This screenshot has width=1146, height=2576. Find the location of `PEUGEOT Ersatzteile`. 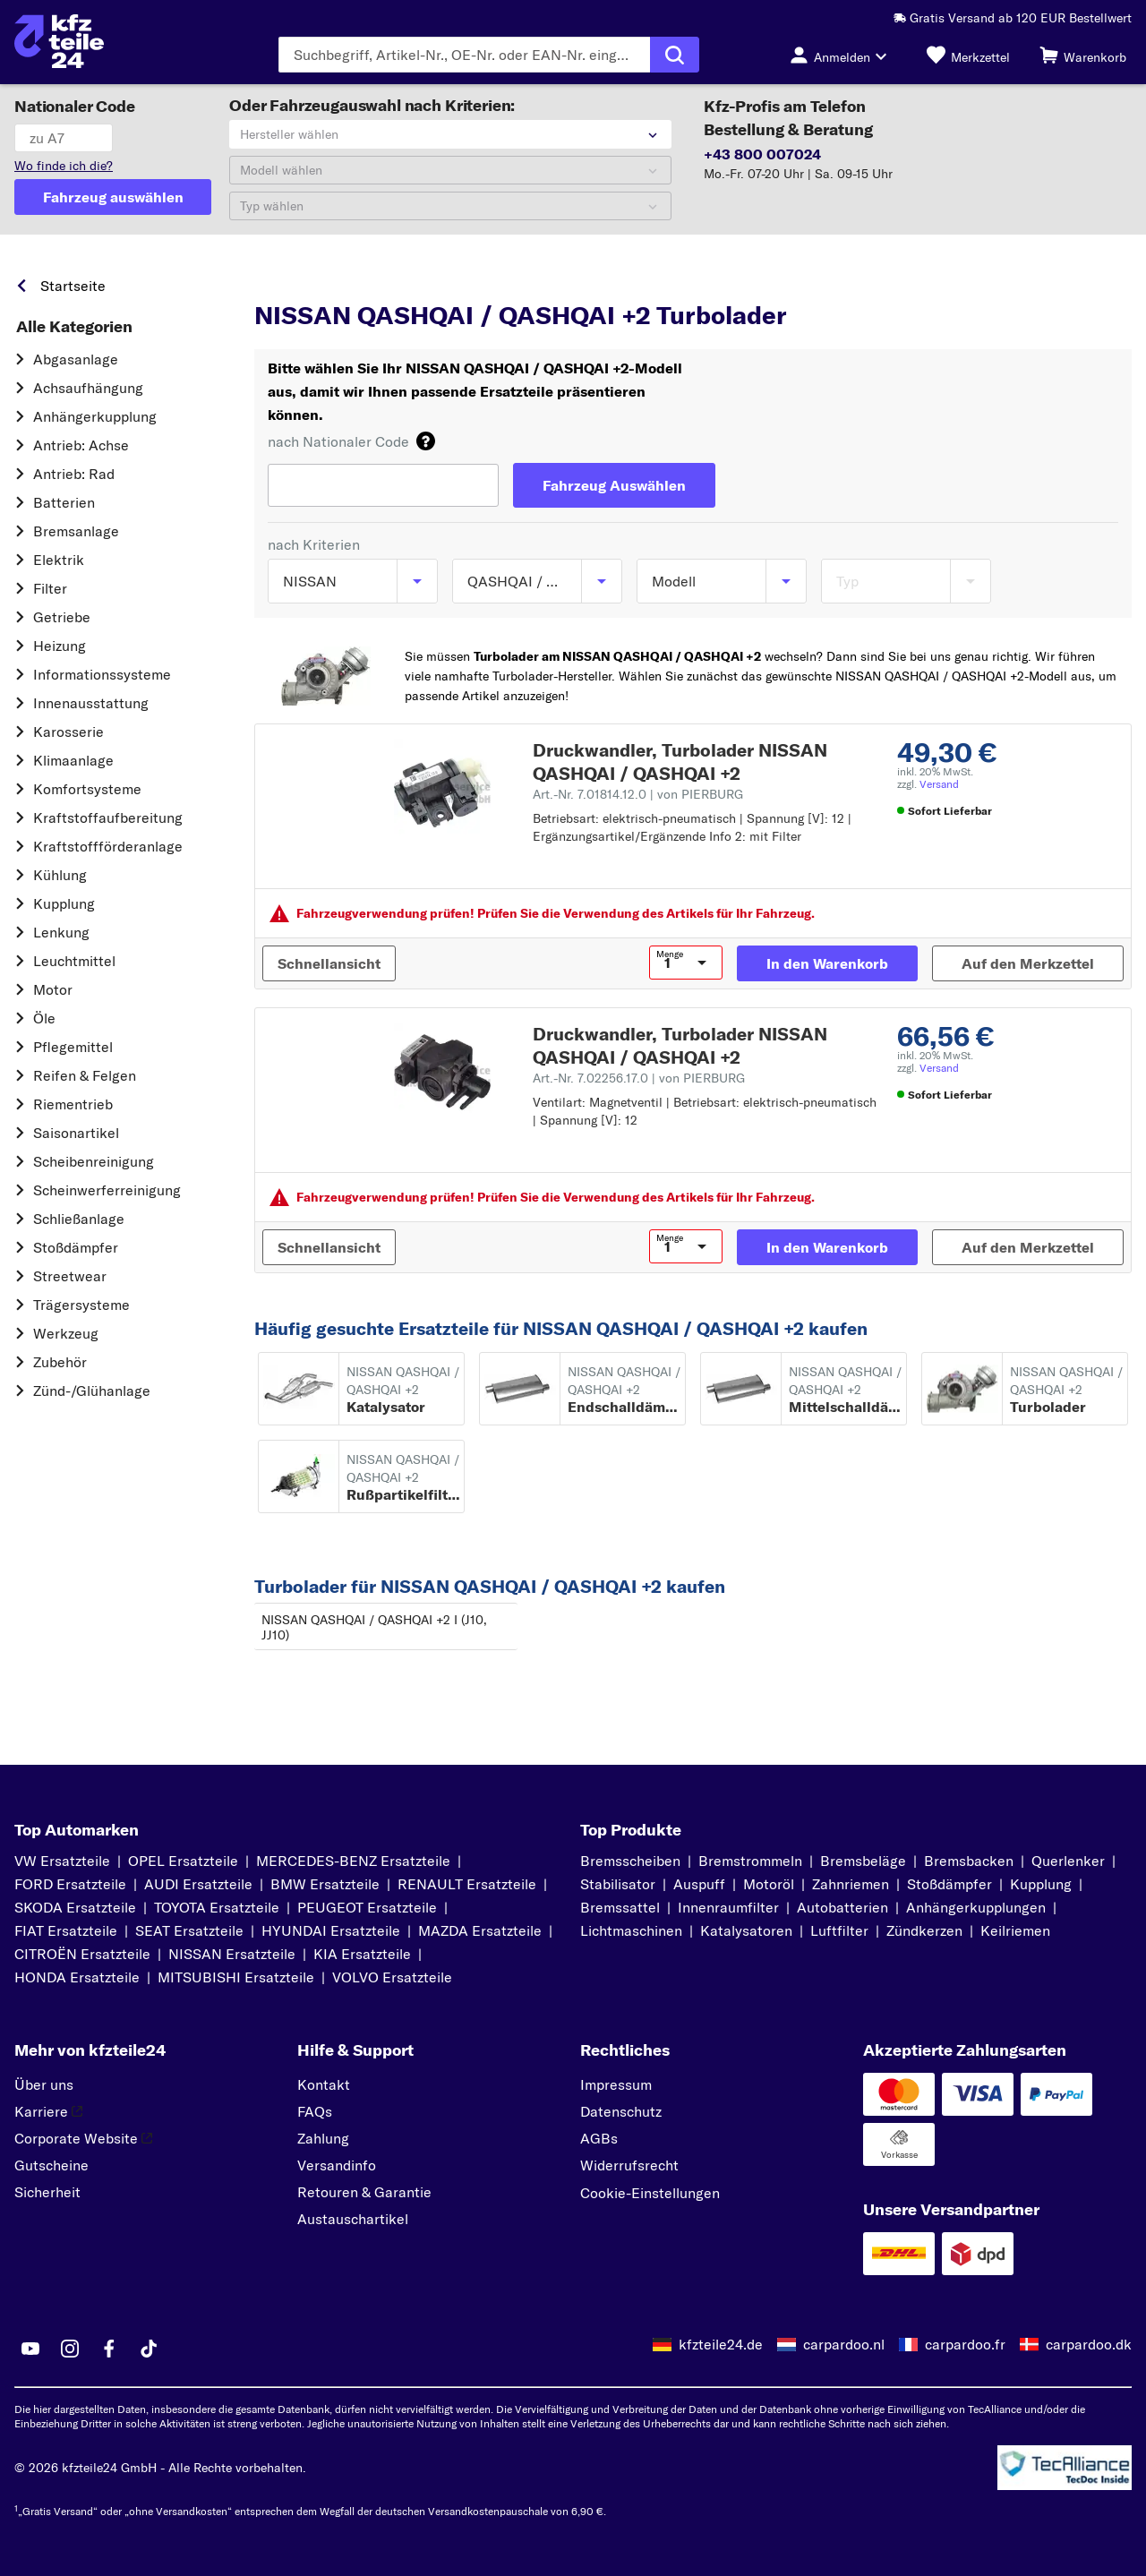

PEUGEOT Ersatzteile is located at coordinates (367, 1907).